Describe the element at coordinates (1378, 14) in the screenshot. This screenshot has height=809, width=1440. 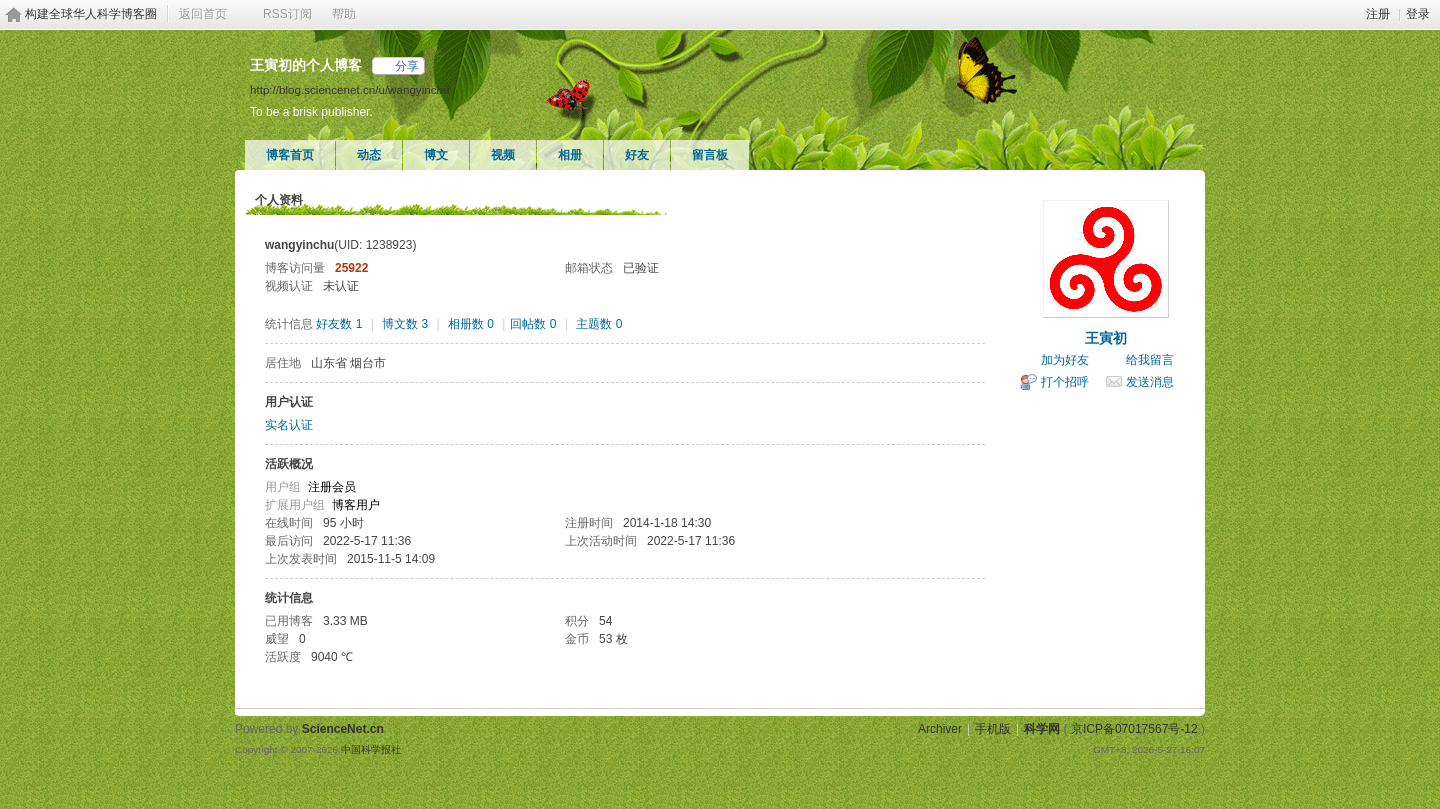
I see `注册` at that location.